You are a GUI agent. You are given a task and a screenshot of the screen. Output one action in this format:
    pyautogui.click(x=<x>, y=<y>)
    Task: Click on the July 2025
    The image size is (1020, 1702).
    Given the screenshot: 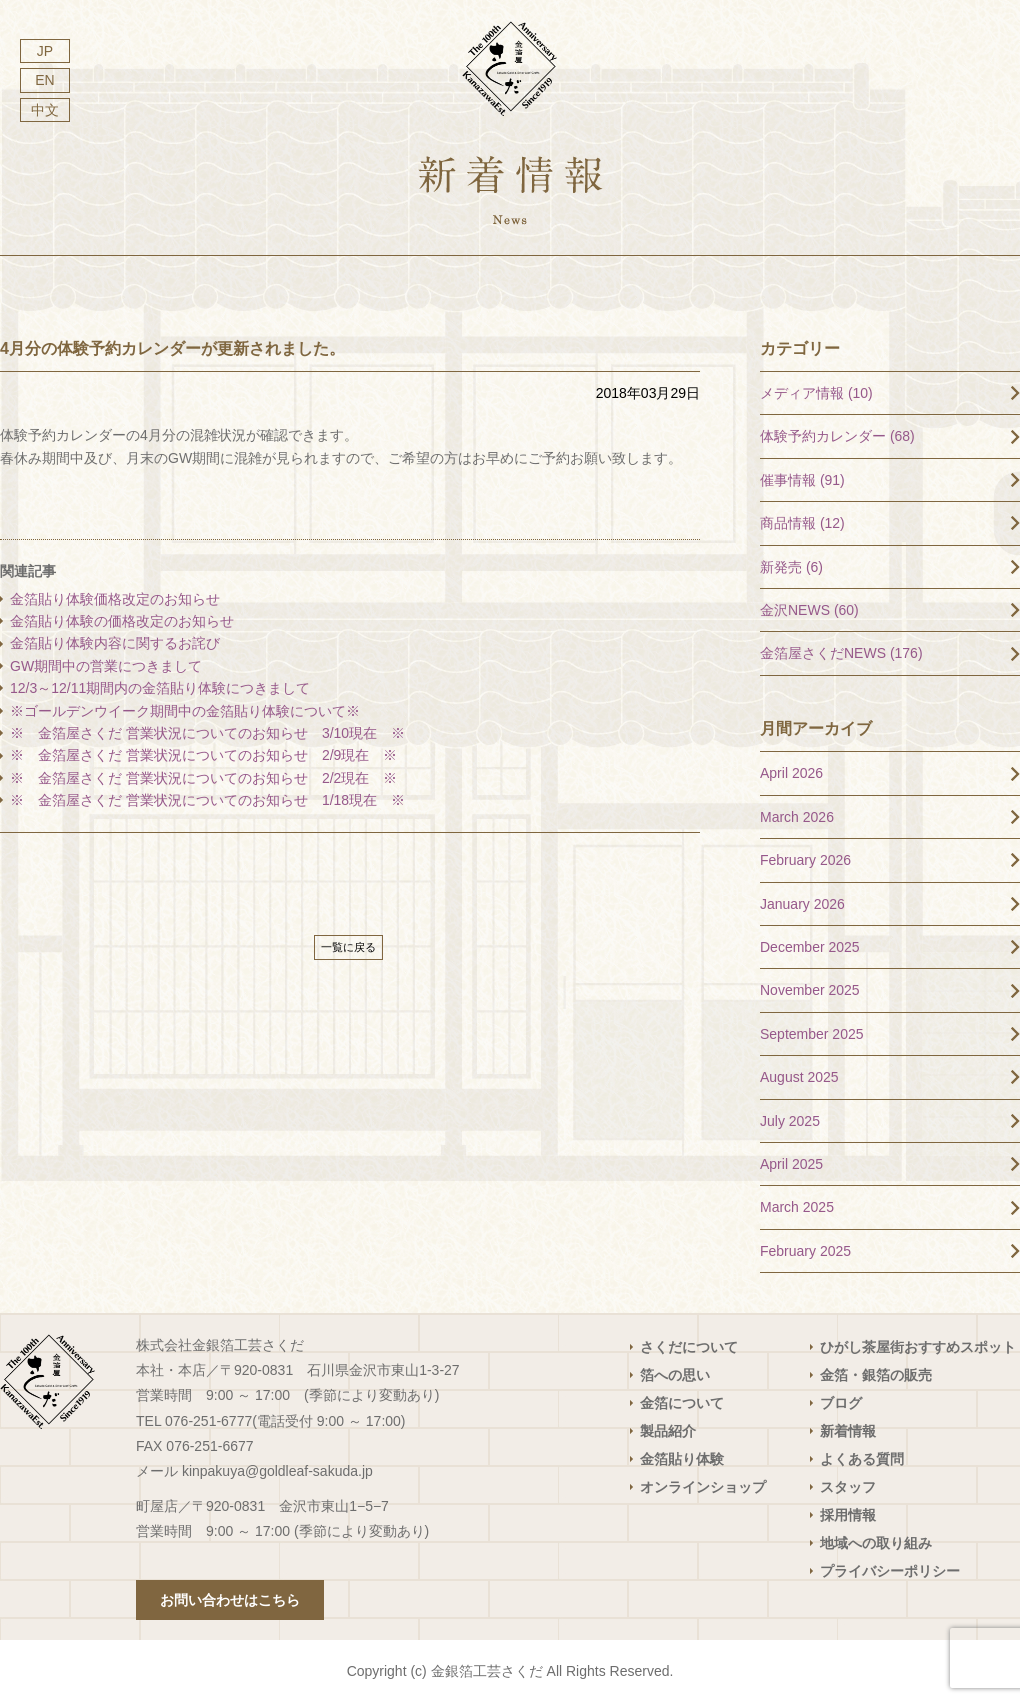 What is the action you would take?
    pyautogui.click(x=790, y=1121)
    